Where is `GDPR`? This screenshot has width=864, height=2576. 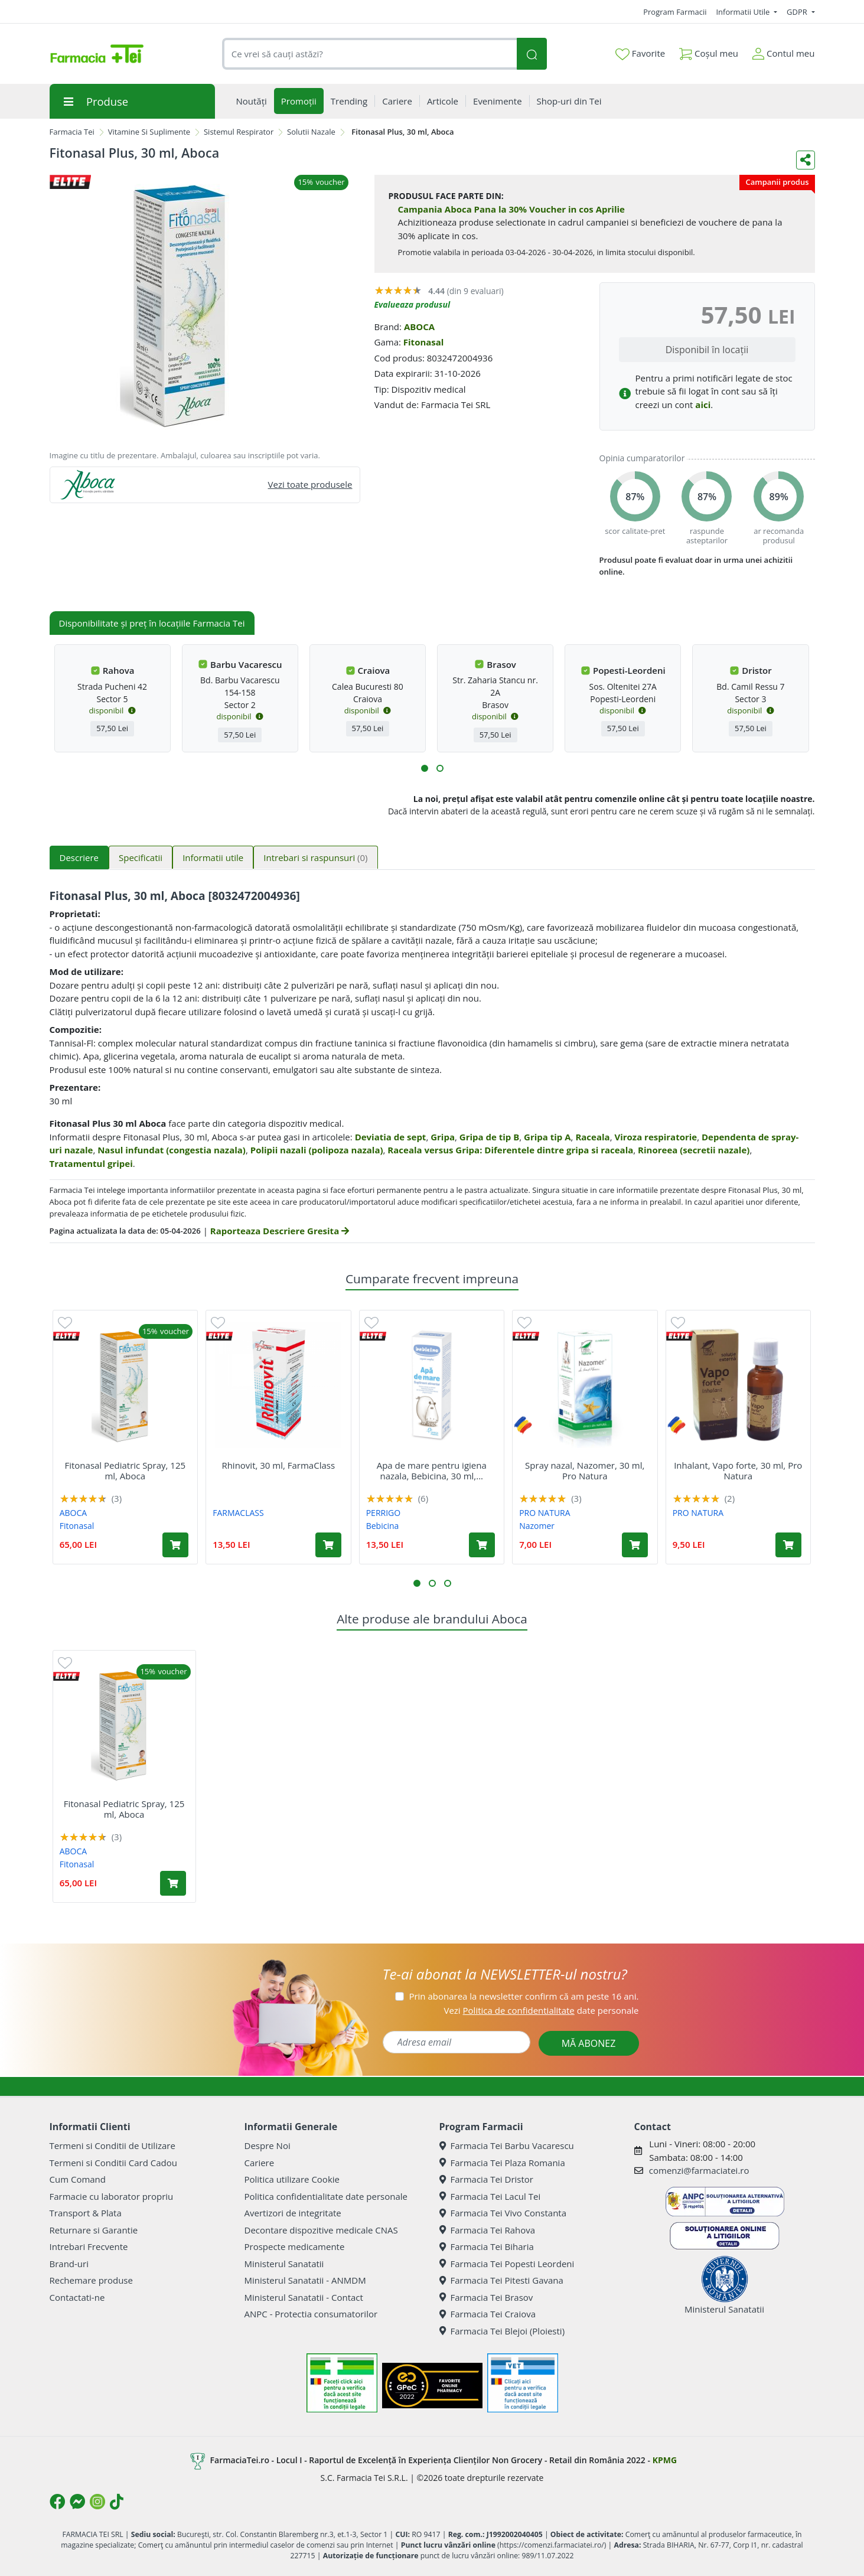
GDPR is located at coordinates (798, 11).